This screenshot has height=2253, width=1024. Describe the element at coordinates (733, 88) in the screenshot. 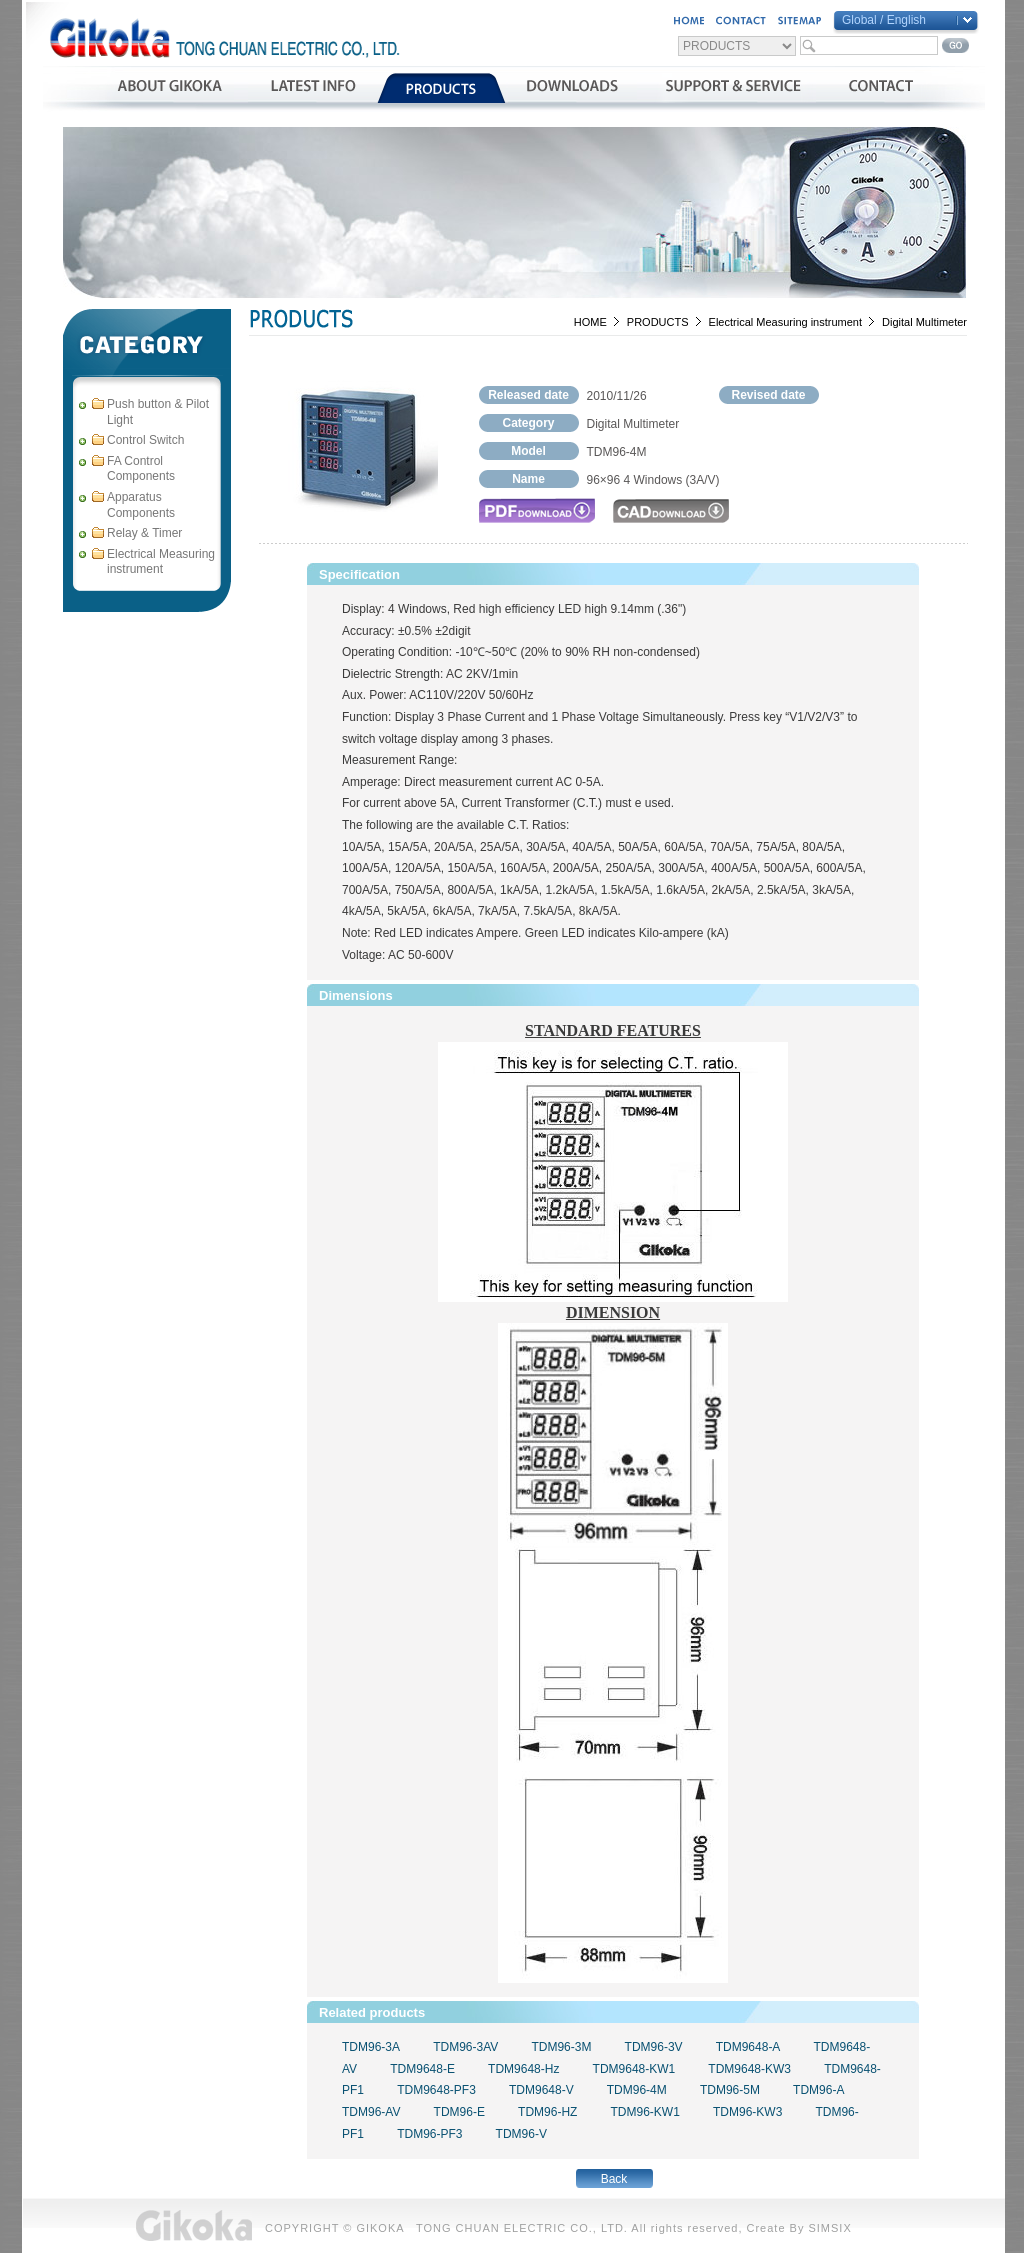

I see `支援與服務` at that location.